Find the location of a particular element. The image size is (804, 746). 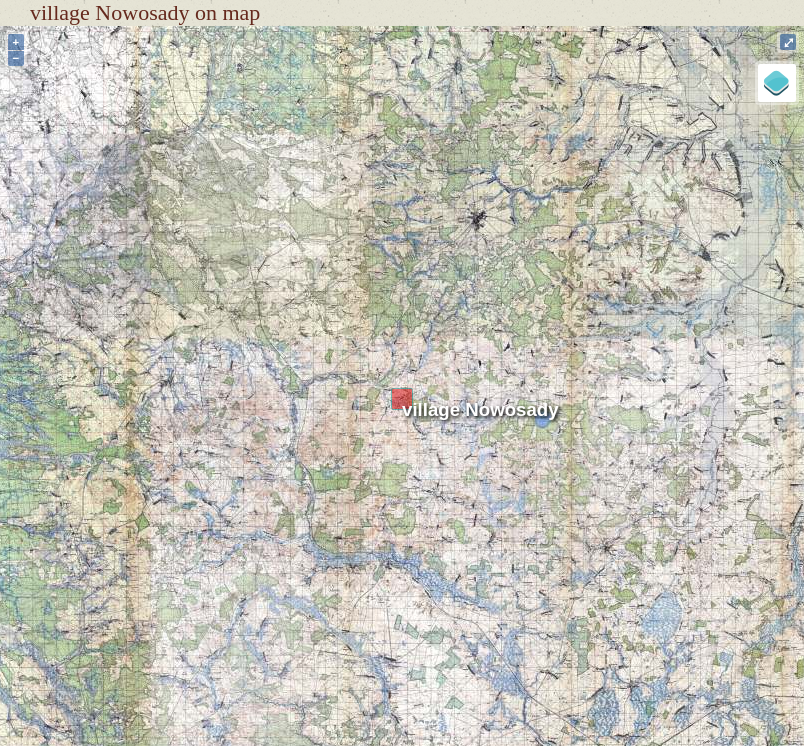

village Nowosady is located at coordinates (480, 409).